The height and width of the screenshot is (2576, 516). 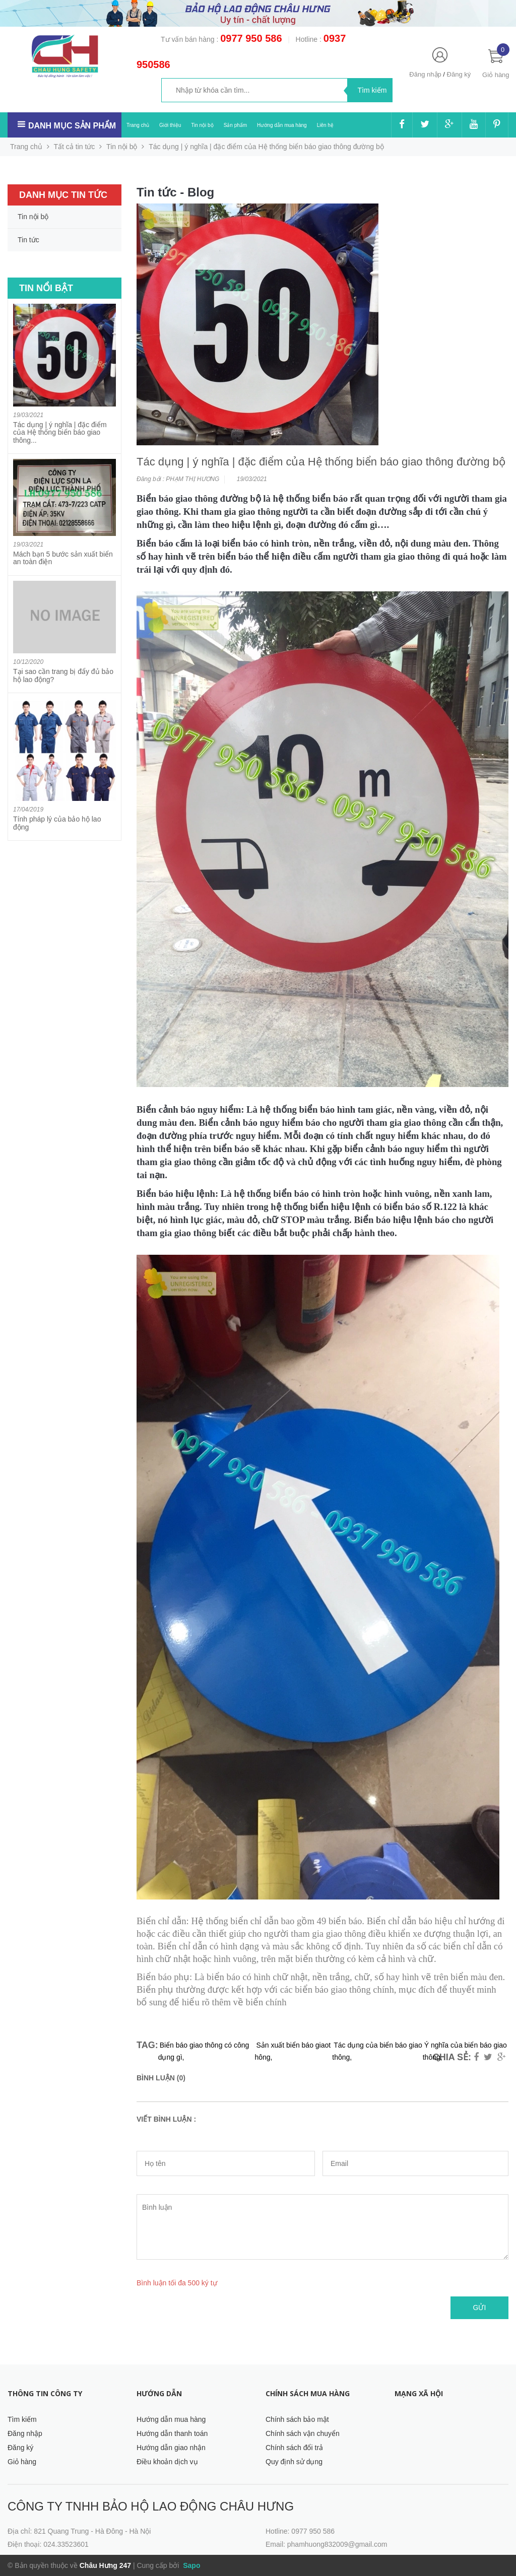 I want to click on Tin tức, so click(x=28, y=240).